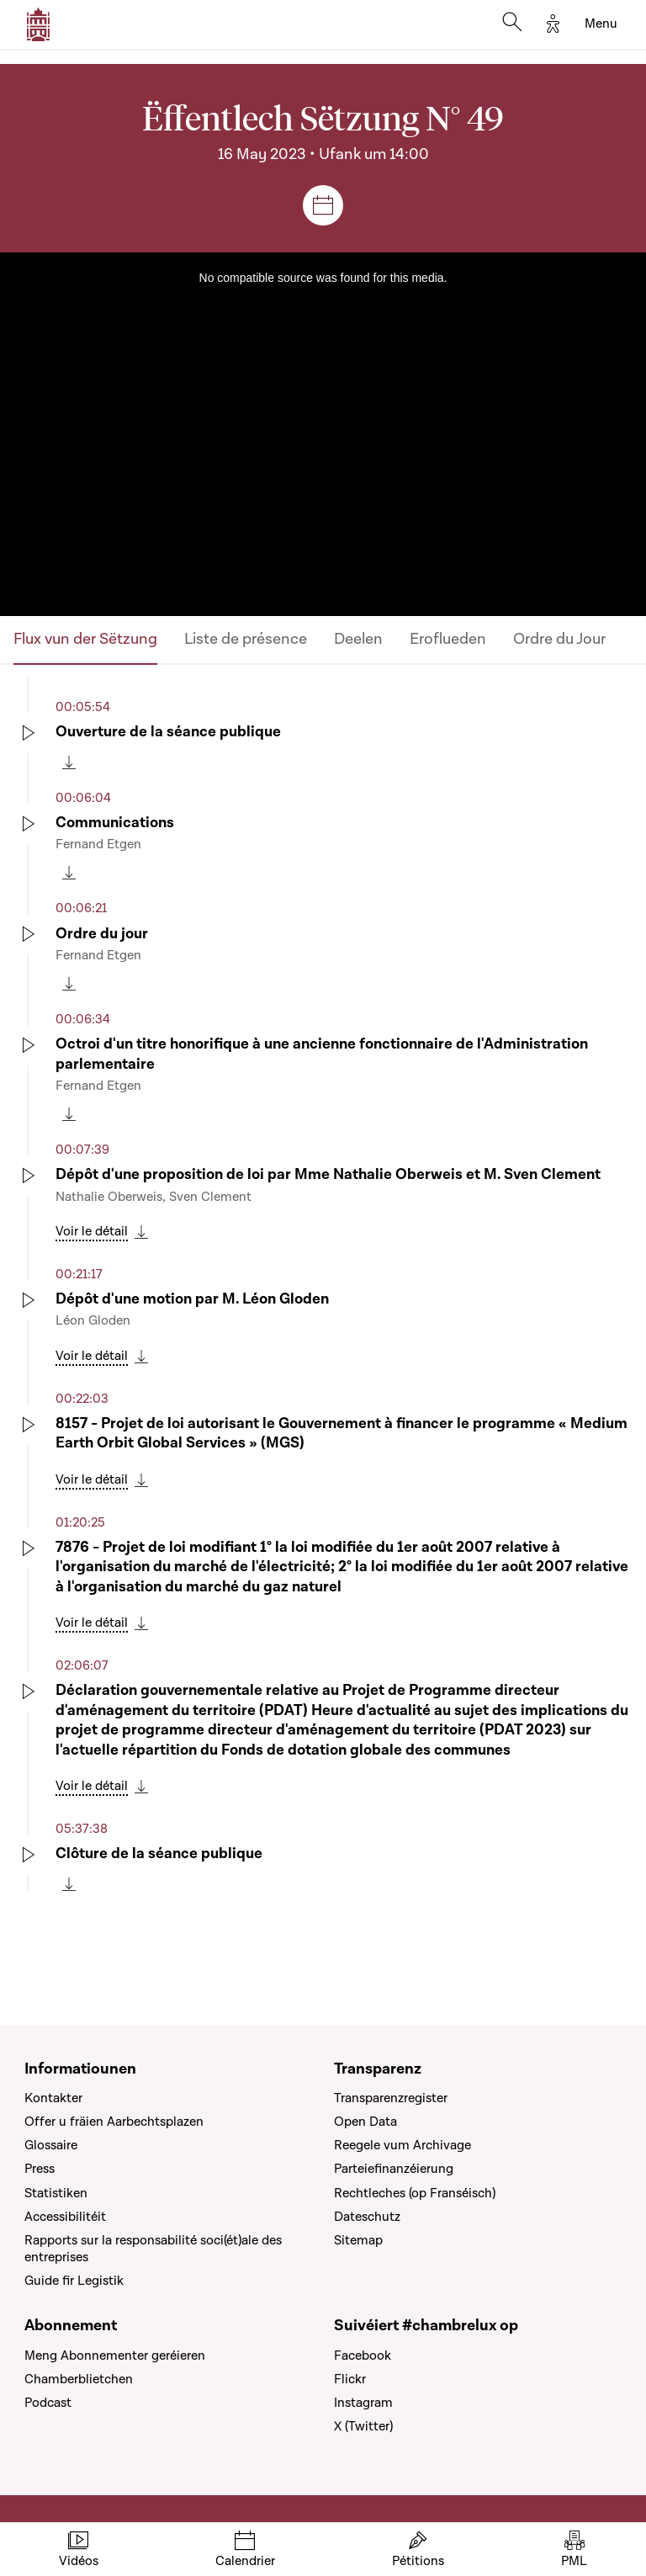 This screenshot has width=646, height=2576. What do you see at coordinates (53, 2098) in the screenshot?
I see `Kontakter` at bounding box center [53, 2098].